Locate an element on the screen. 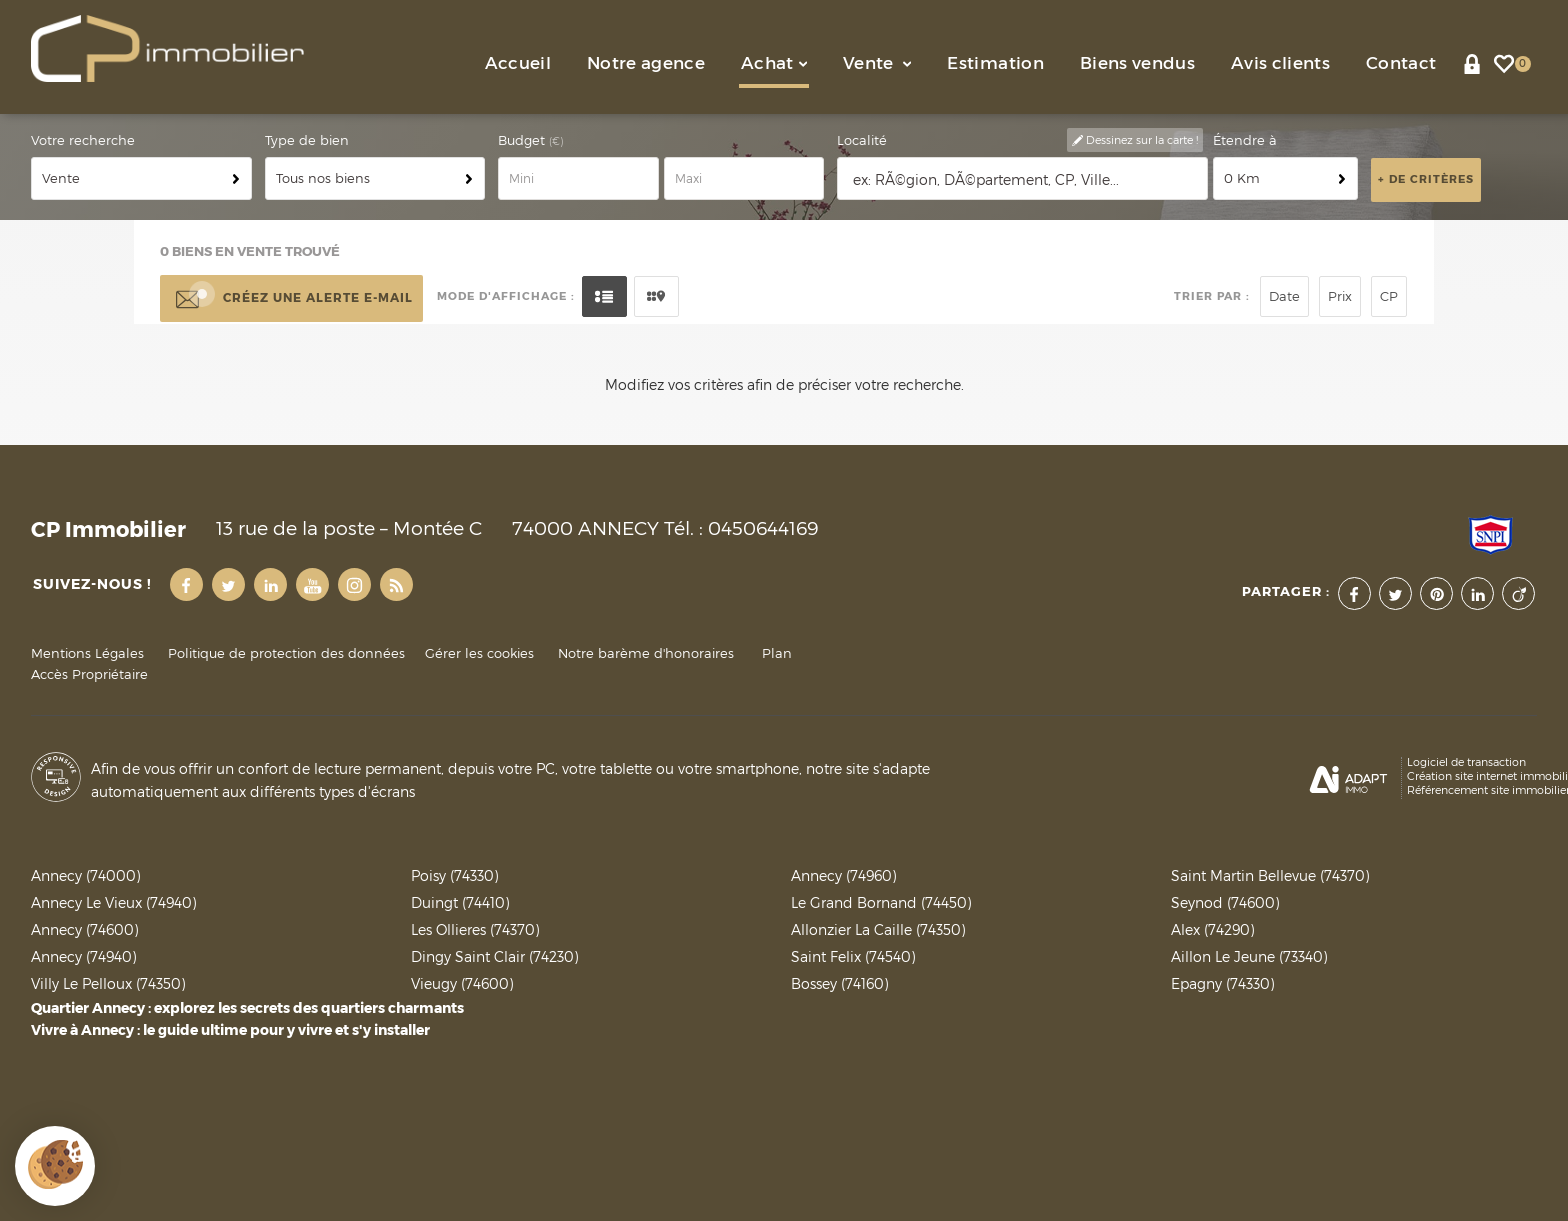  Estimation is located at coordinates (995, 63).